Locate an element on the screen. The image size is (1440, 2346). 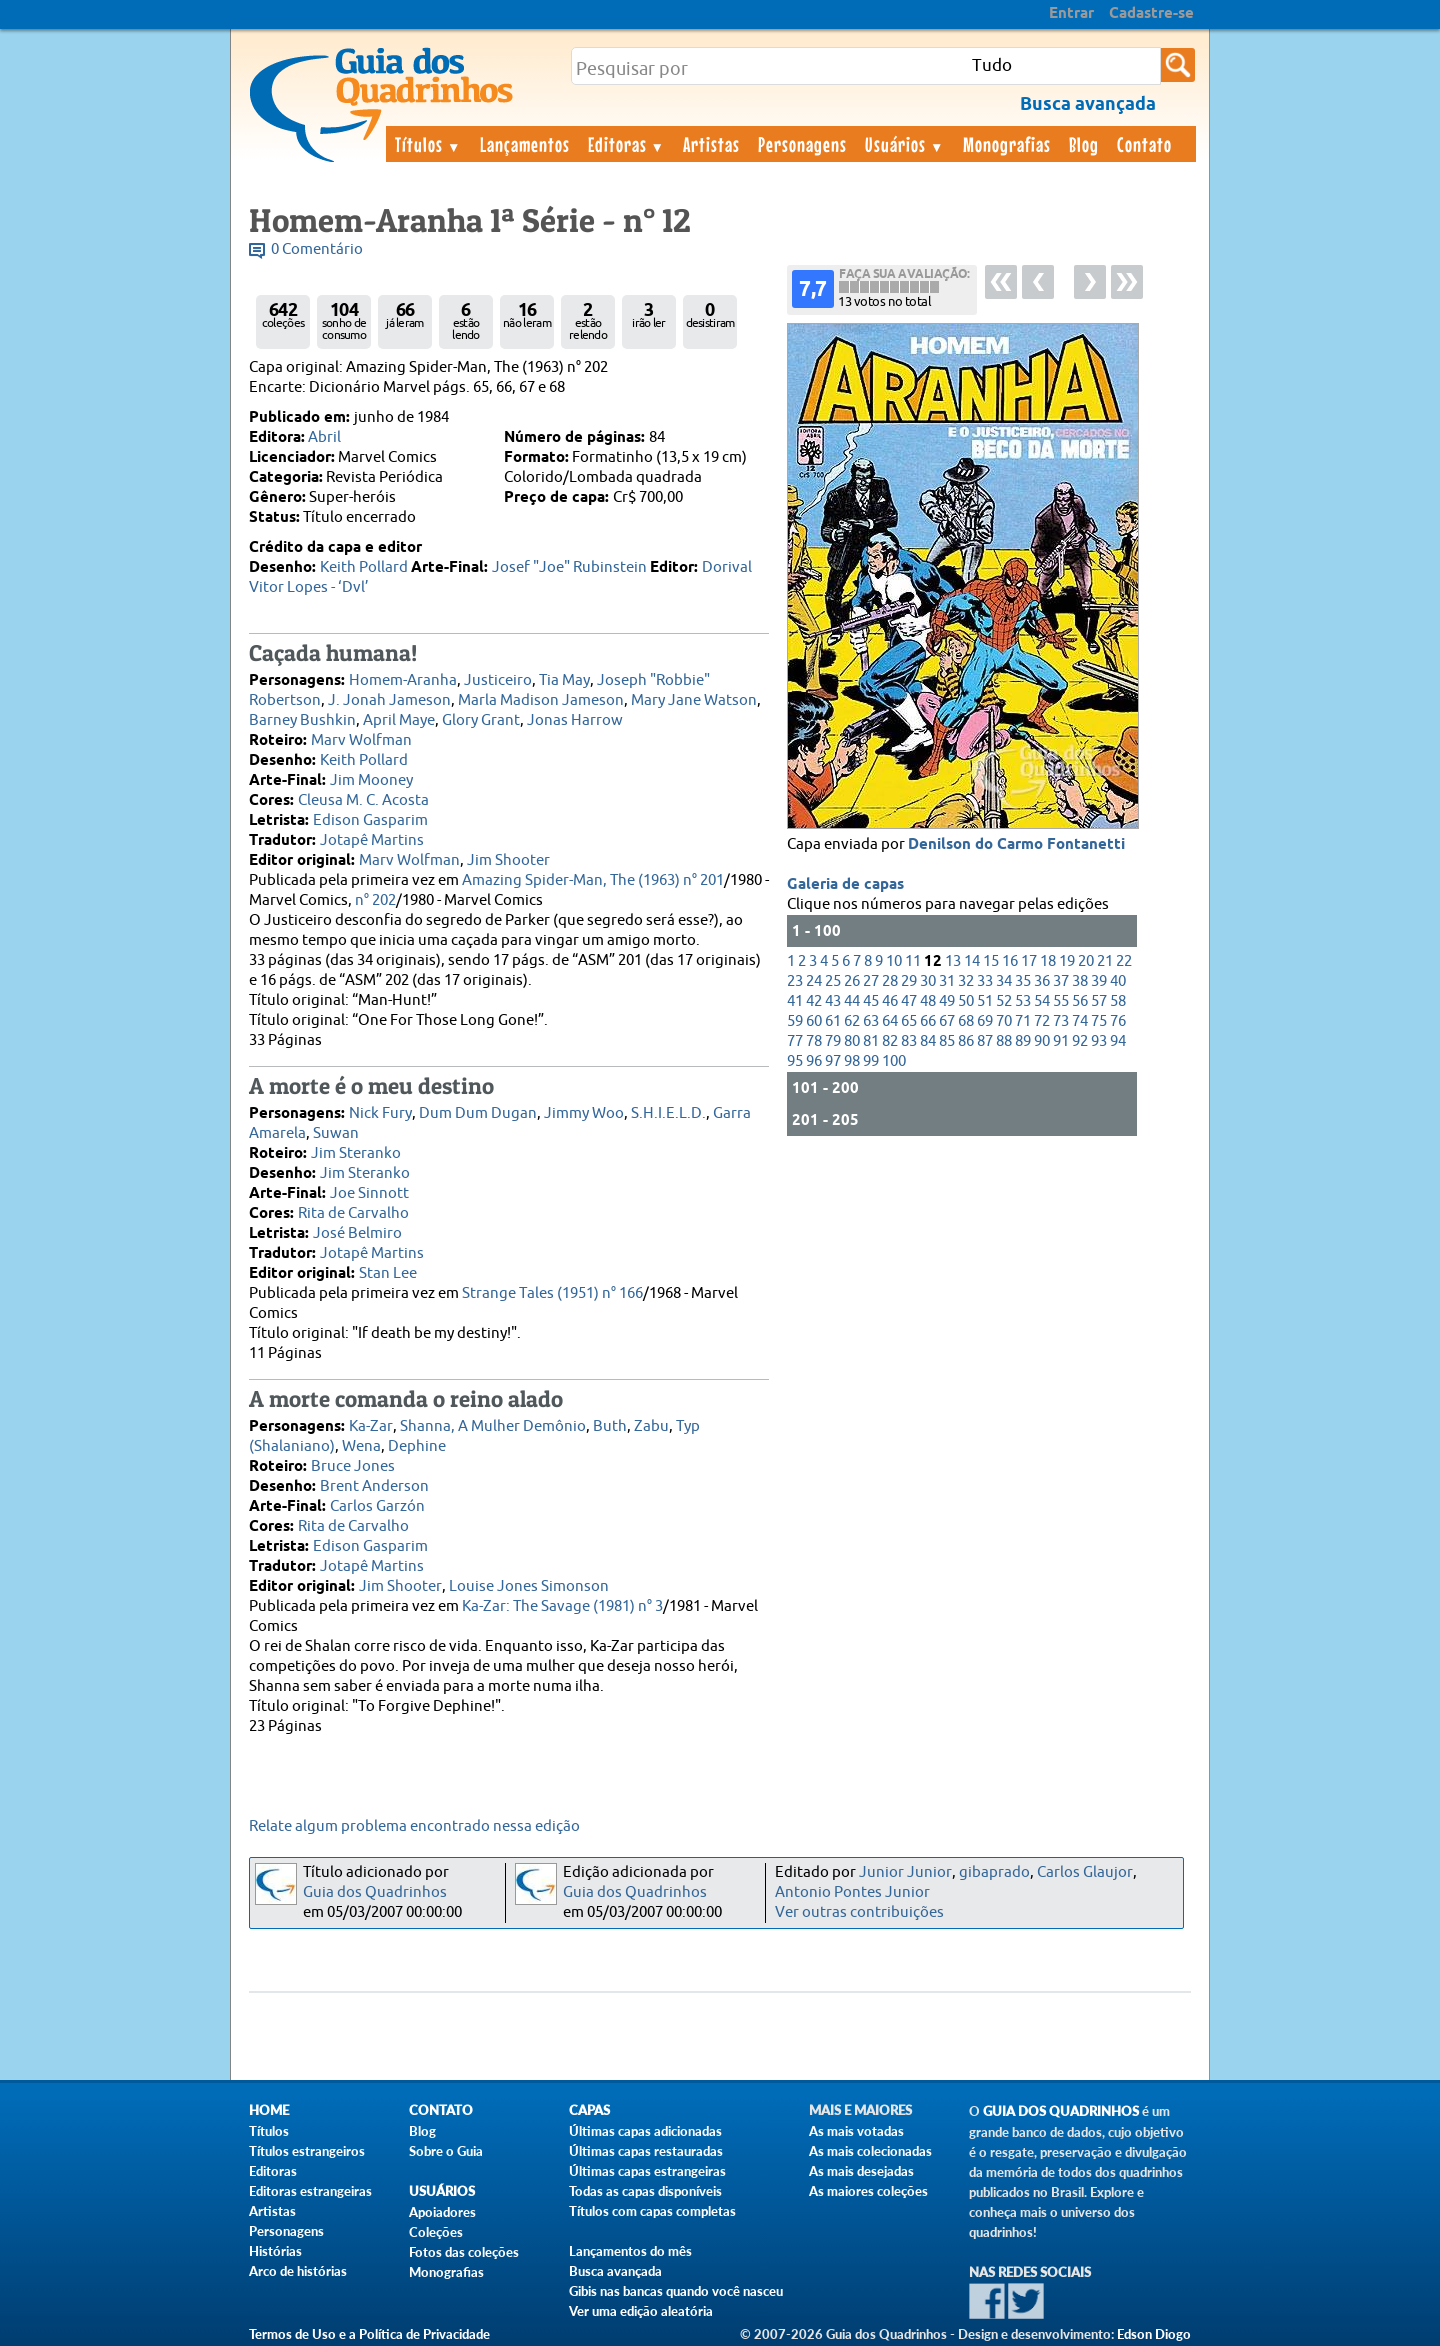
Ka-Zar: The Savage (1981) n° 3 is located at coordinates (562, 1606).